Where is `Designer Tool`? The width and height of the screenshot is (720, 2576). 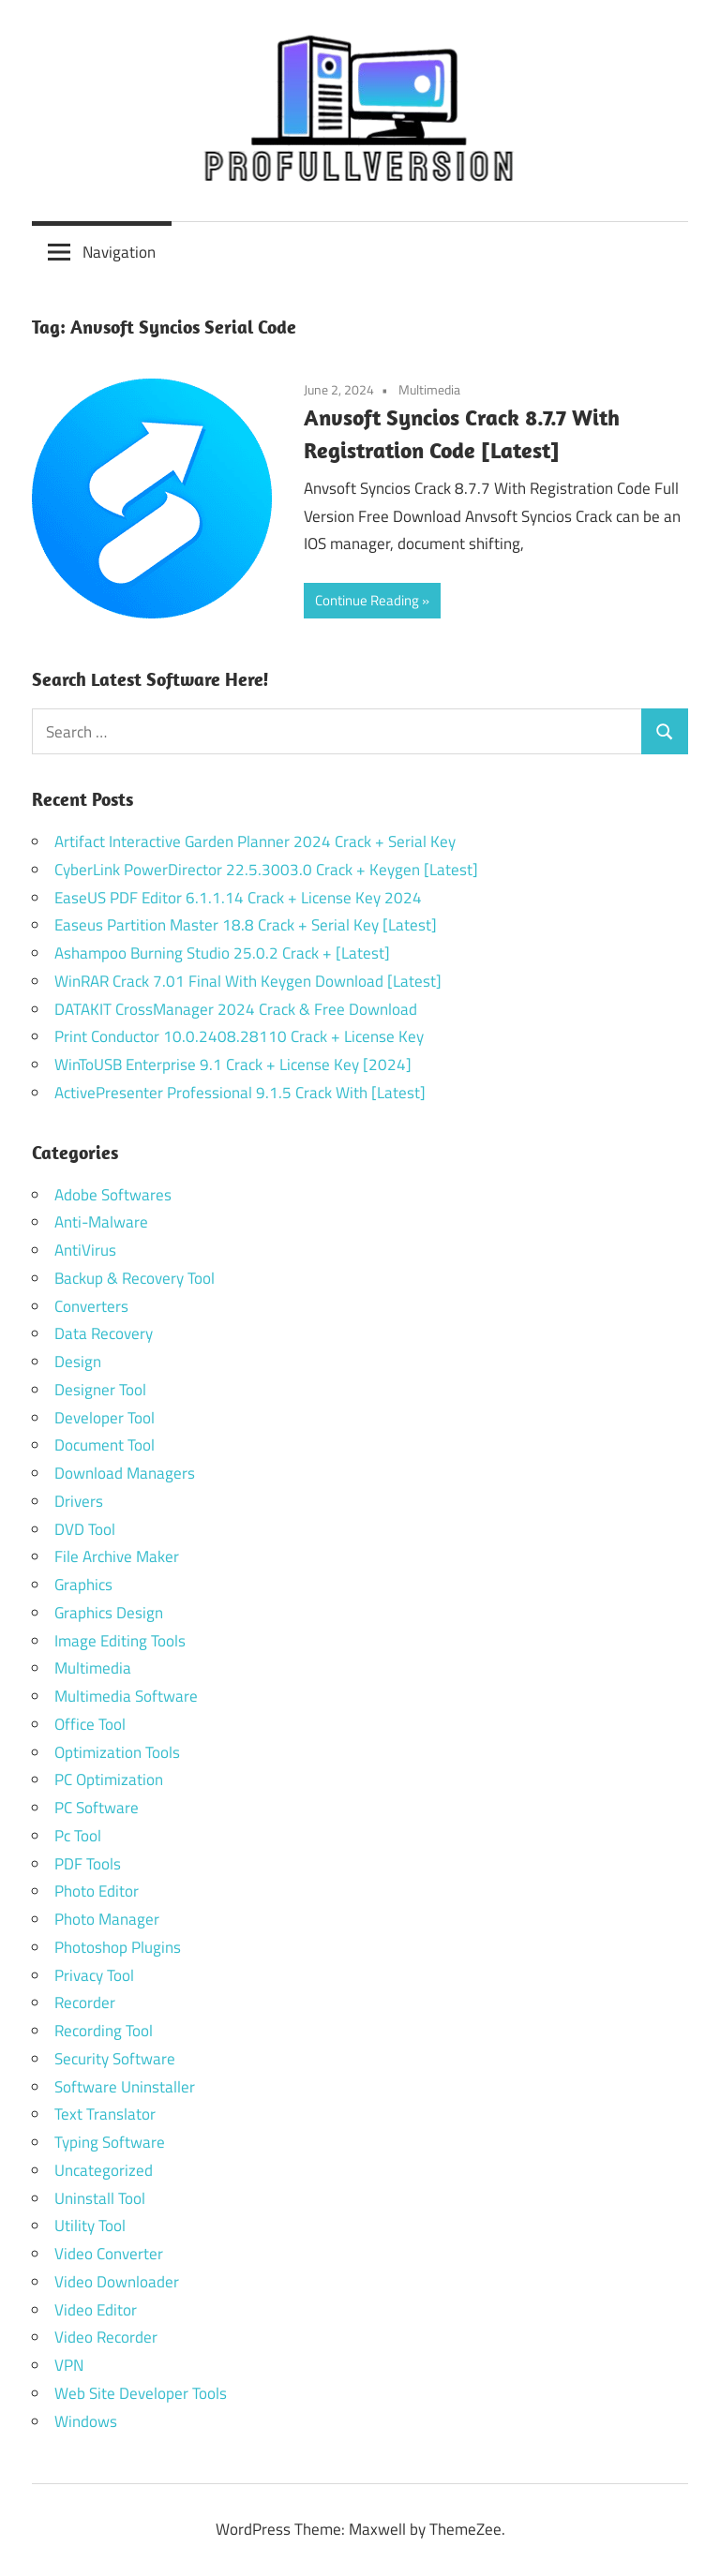
Designer Tool is located at coordinates (100, 1389).